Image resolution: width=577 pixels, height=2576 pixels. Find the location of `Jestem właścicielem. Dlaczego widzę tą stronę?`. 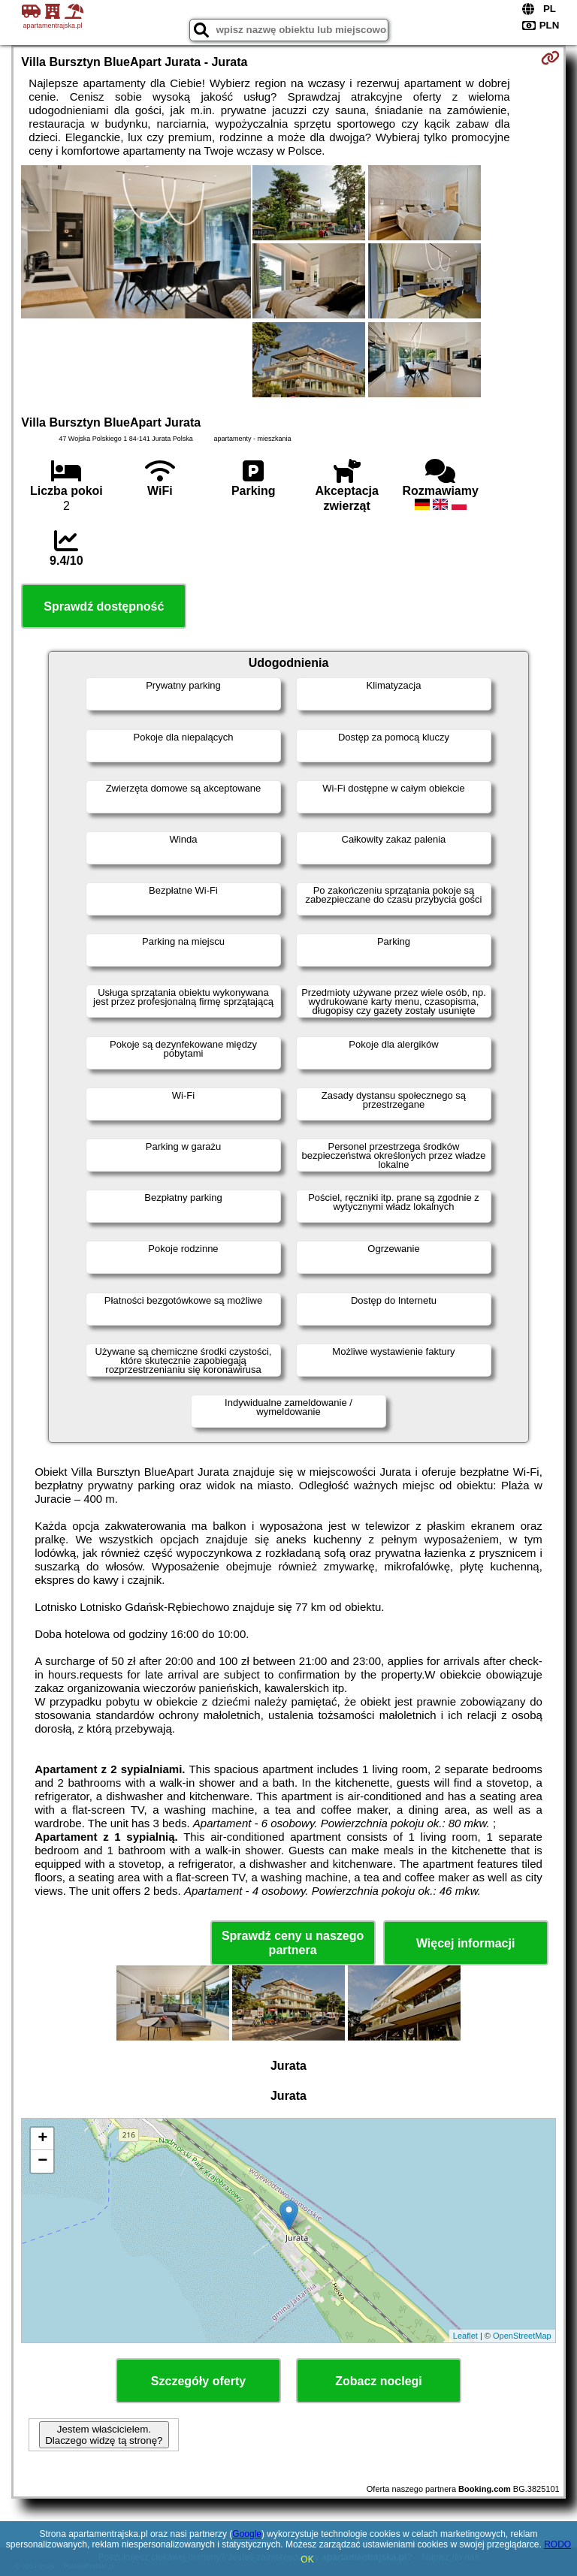

Jestem właścicielem. Dlaczego widzę tą stronę? is located at coordinates (103, 2435).